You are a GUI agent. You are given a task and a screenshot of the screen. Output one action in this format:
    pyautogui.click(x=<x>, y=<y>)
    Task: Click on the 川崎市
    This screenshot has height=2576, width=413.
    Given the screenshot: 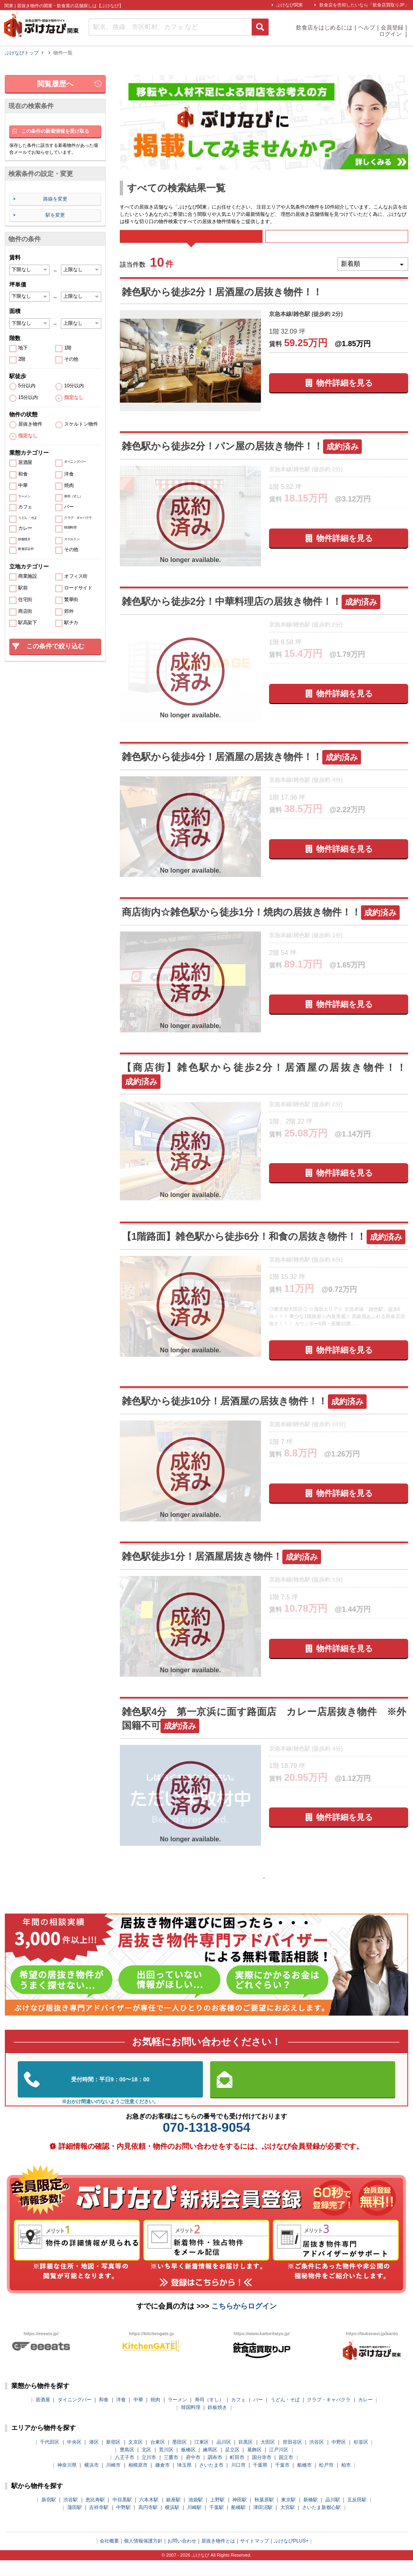 What is the action you would take?
    pyautogui.click(x=113, y=2481)
    